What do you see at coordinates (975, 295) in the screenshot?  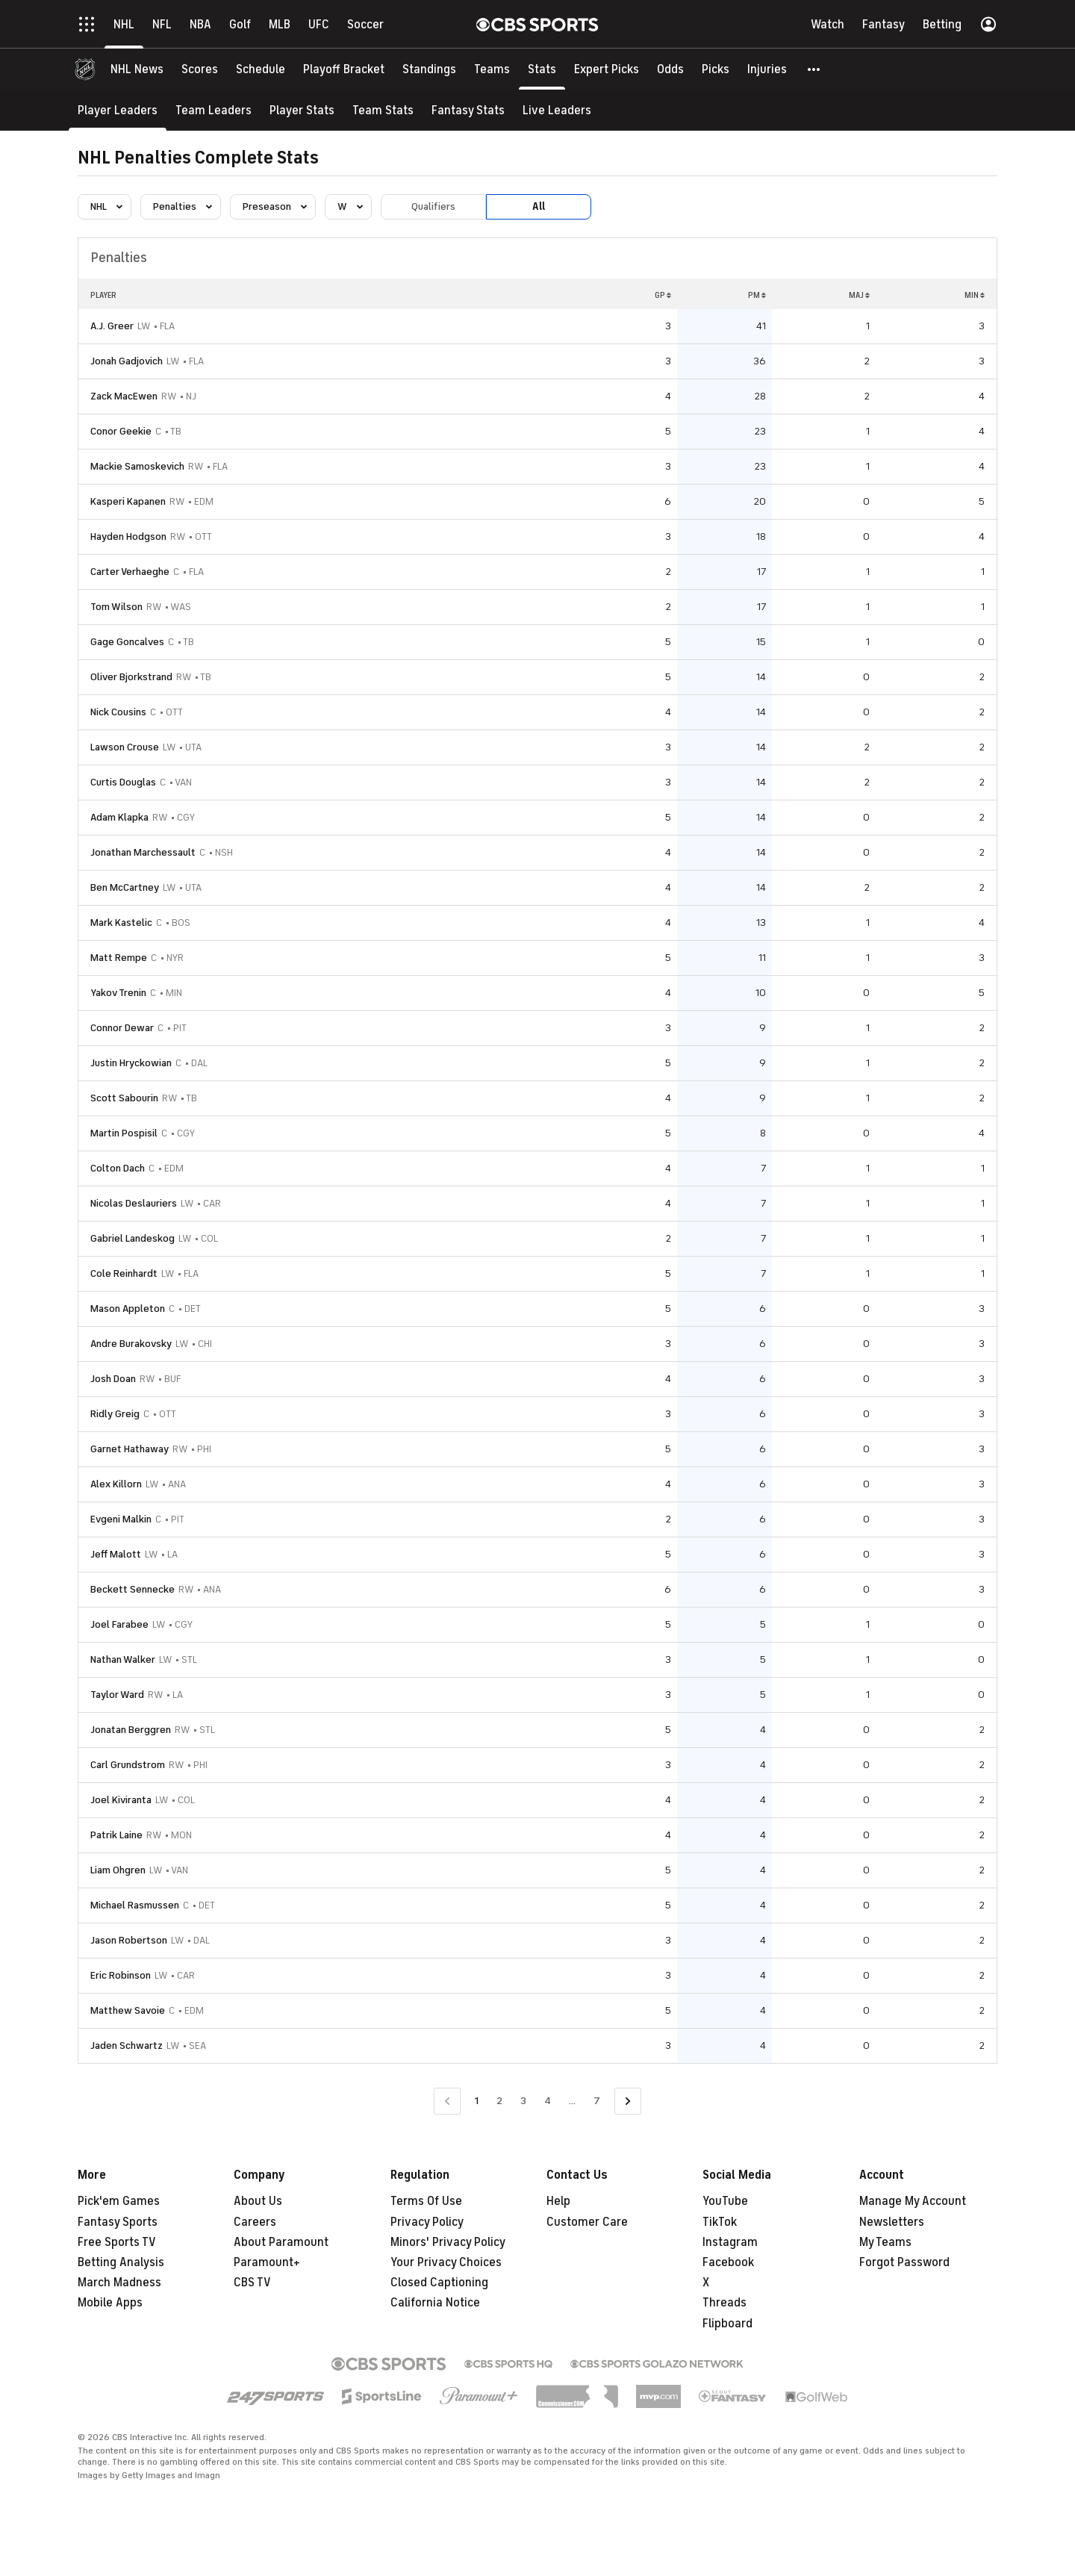 I see `MIN` at bounding box center [975, 295].